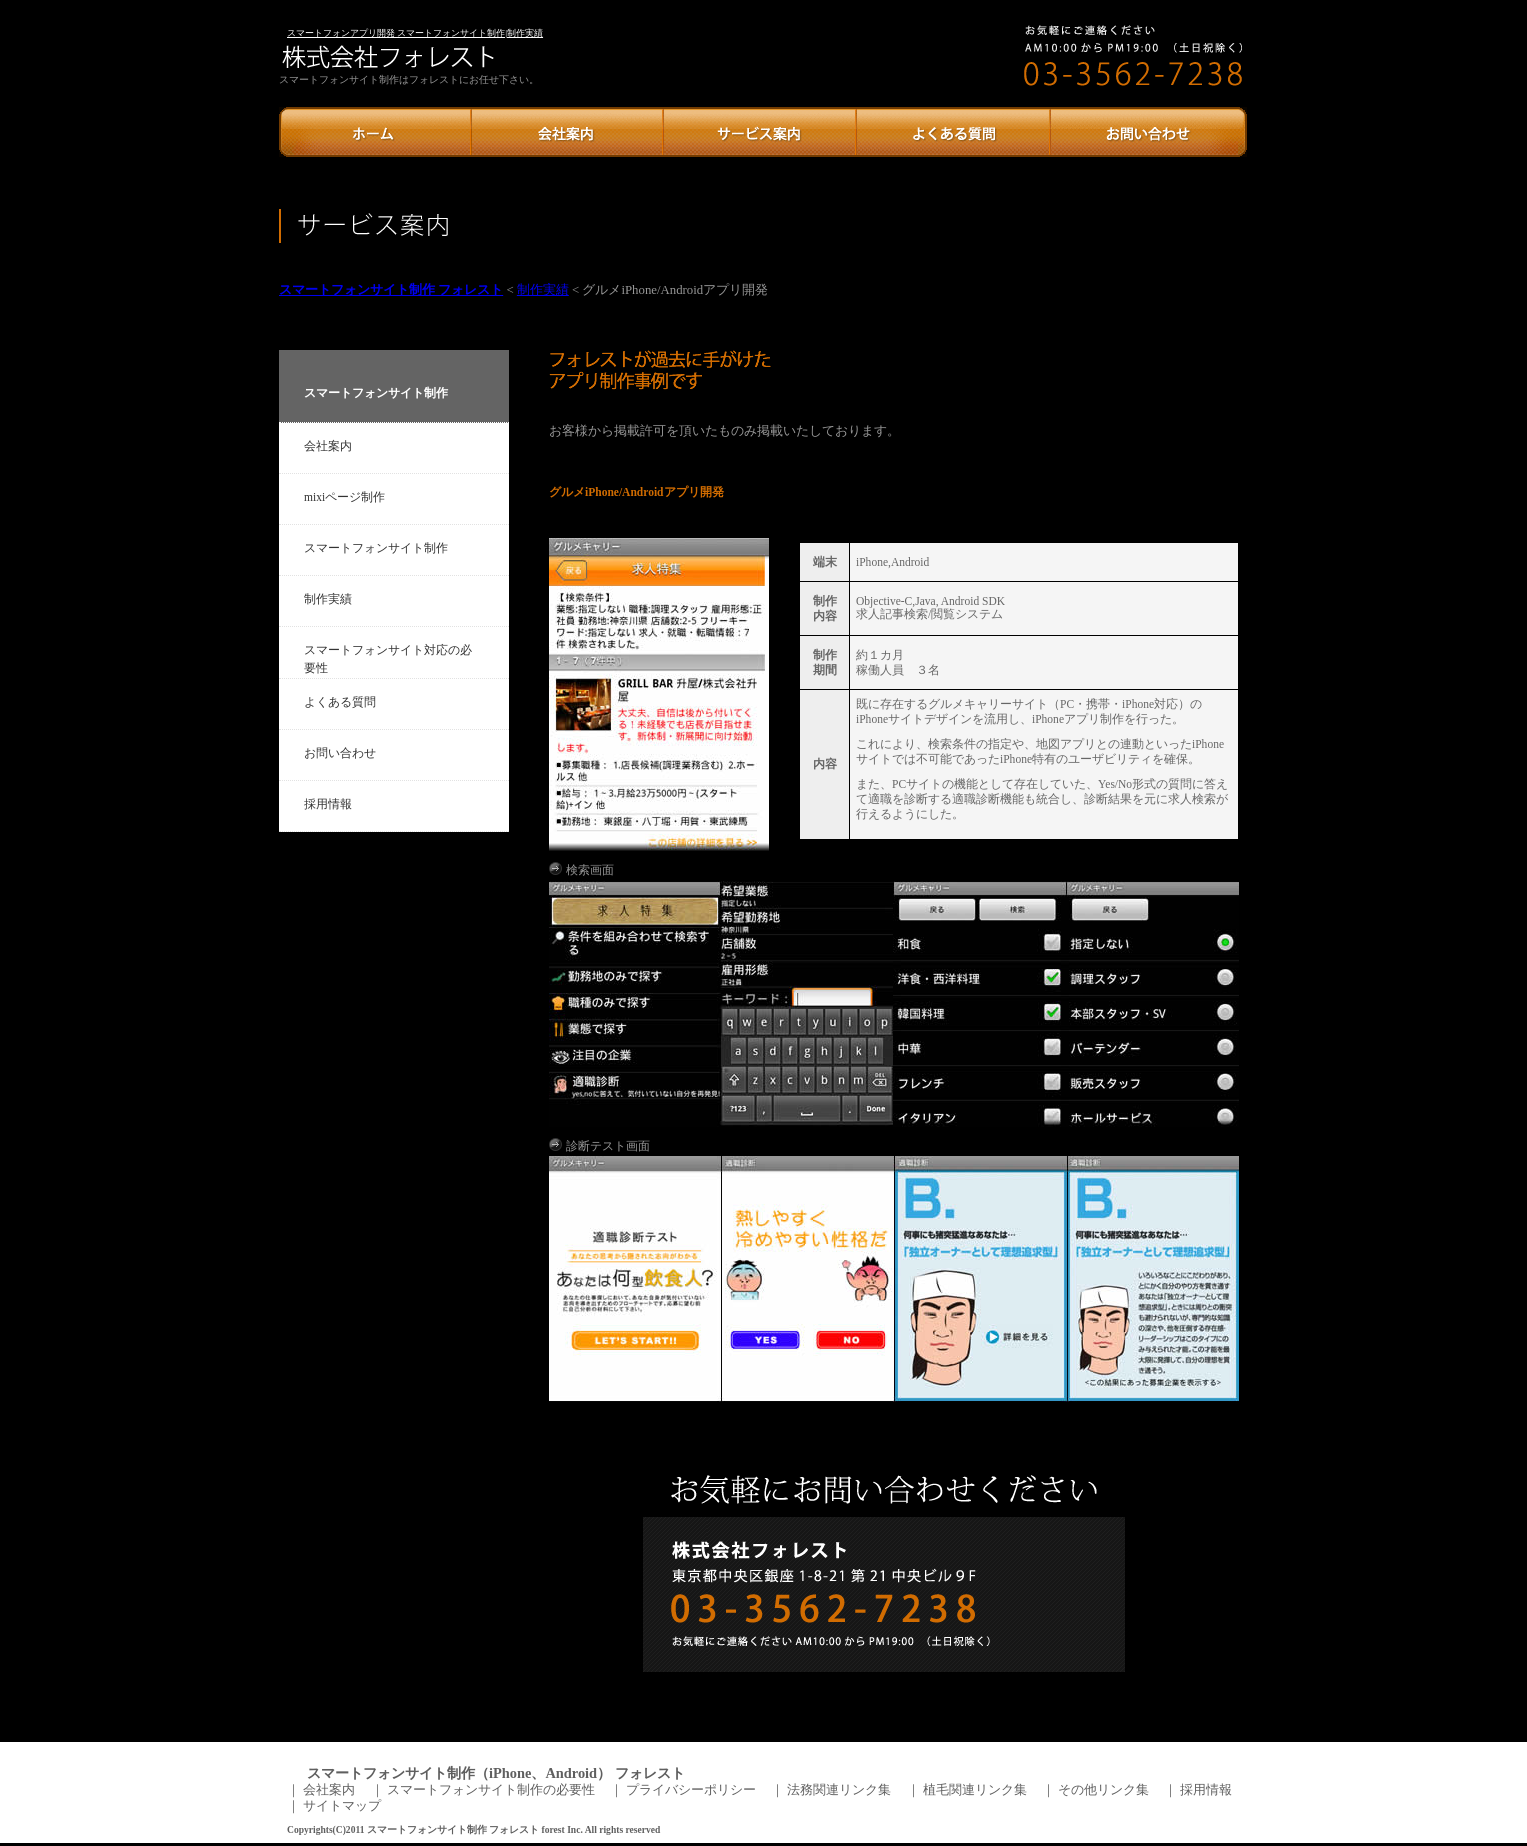 The image size is (1527, 1846). What do you see at coordinates (321, 1789) in the screenshot?
I see `｜ 会社案内` at bounding box center [321, 1789].